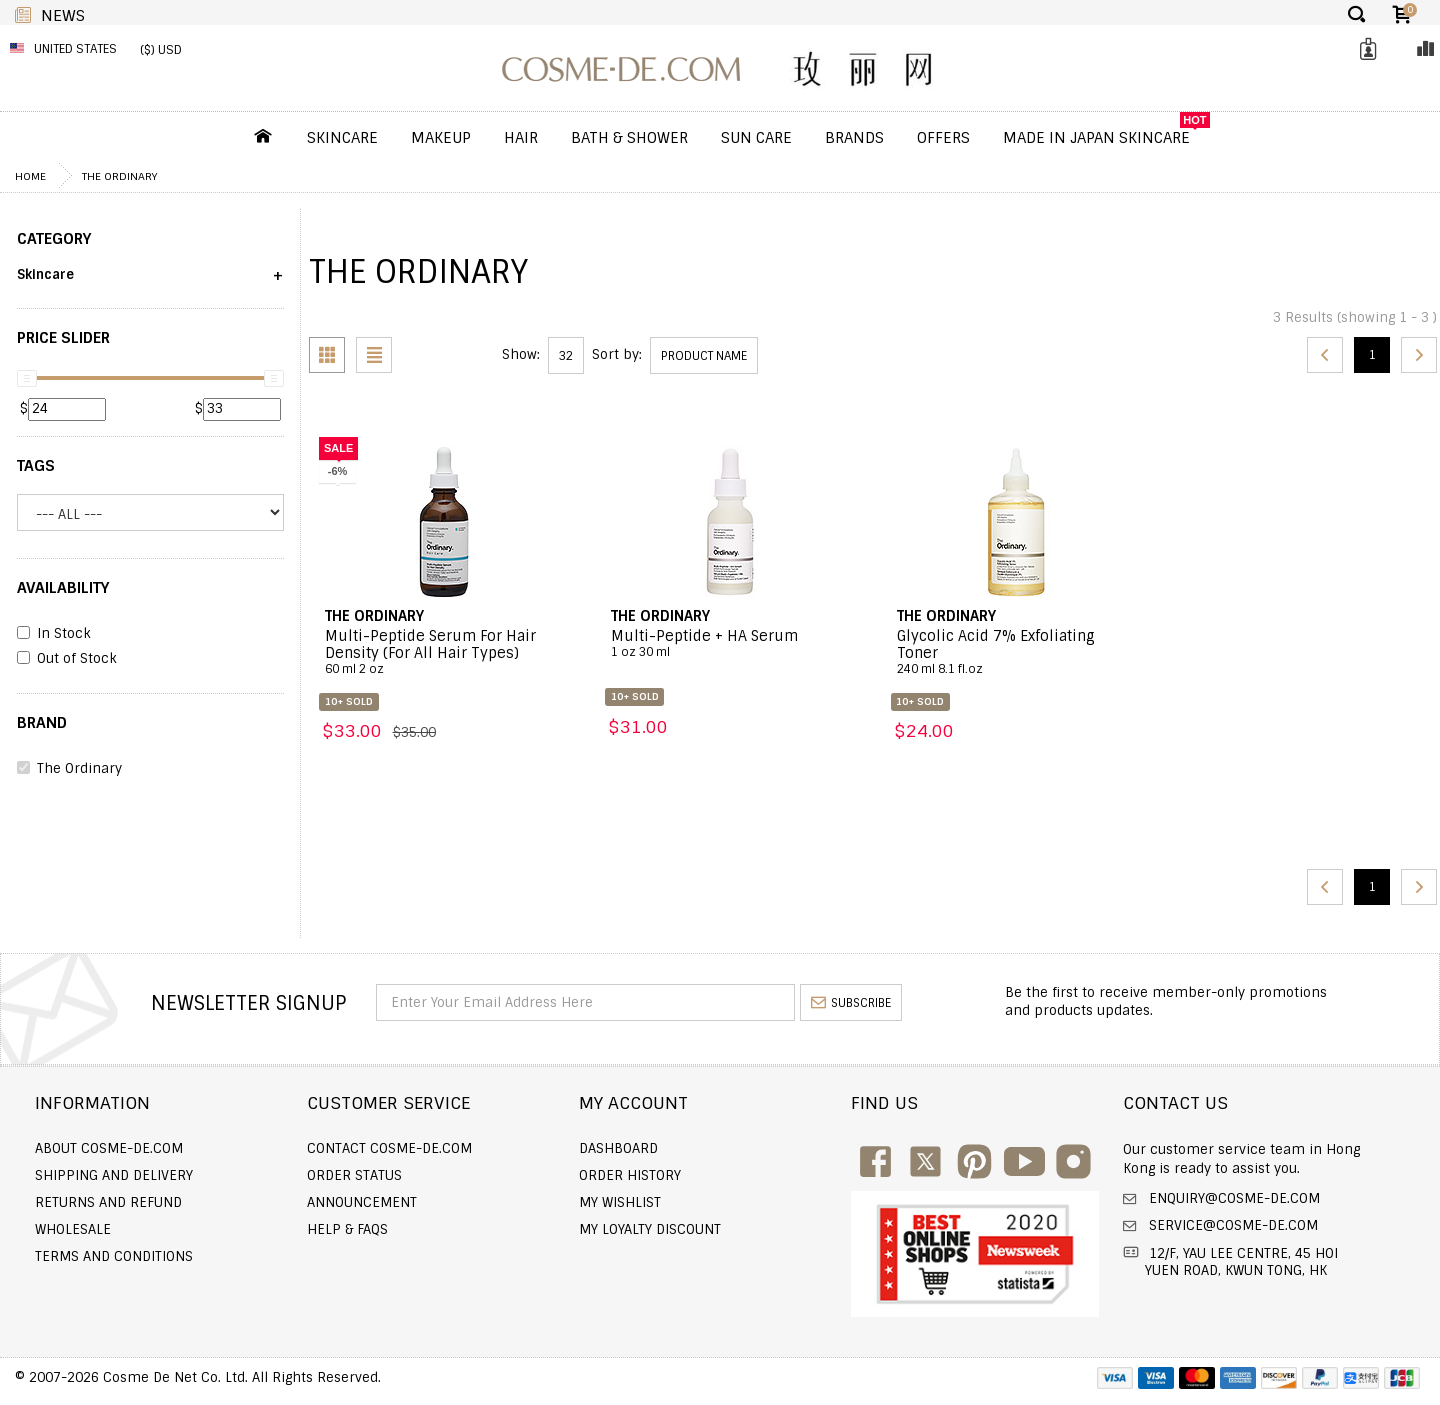 The width and height of the screenshot is (1440, 1405). Describe the element at coordinates (756, 138) in the screenshot. I see `Sun Care` at that location.